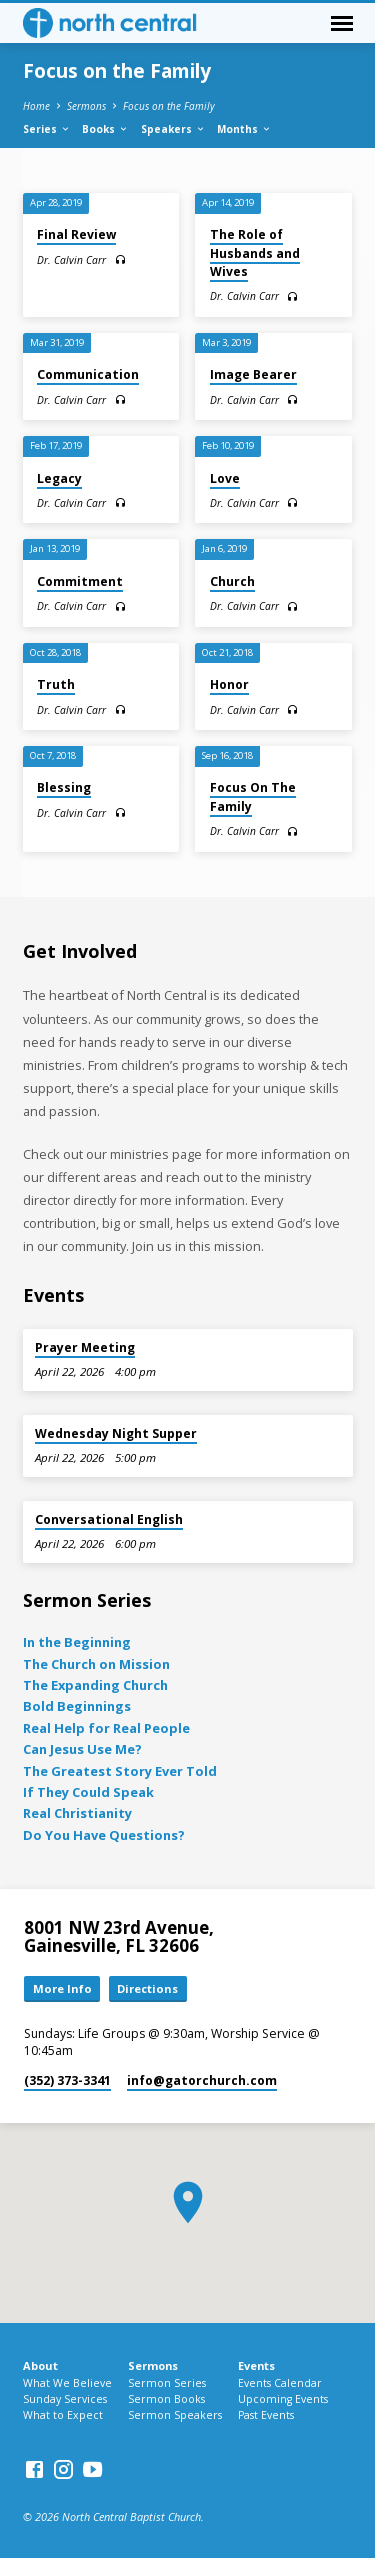 The image size is (375, 2558). What do you see at coordinates (167, 2383) in the screenshot?
I see `Sermon Series` at bounding box center [167, 2383].